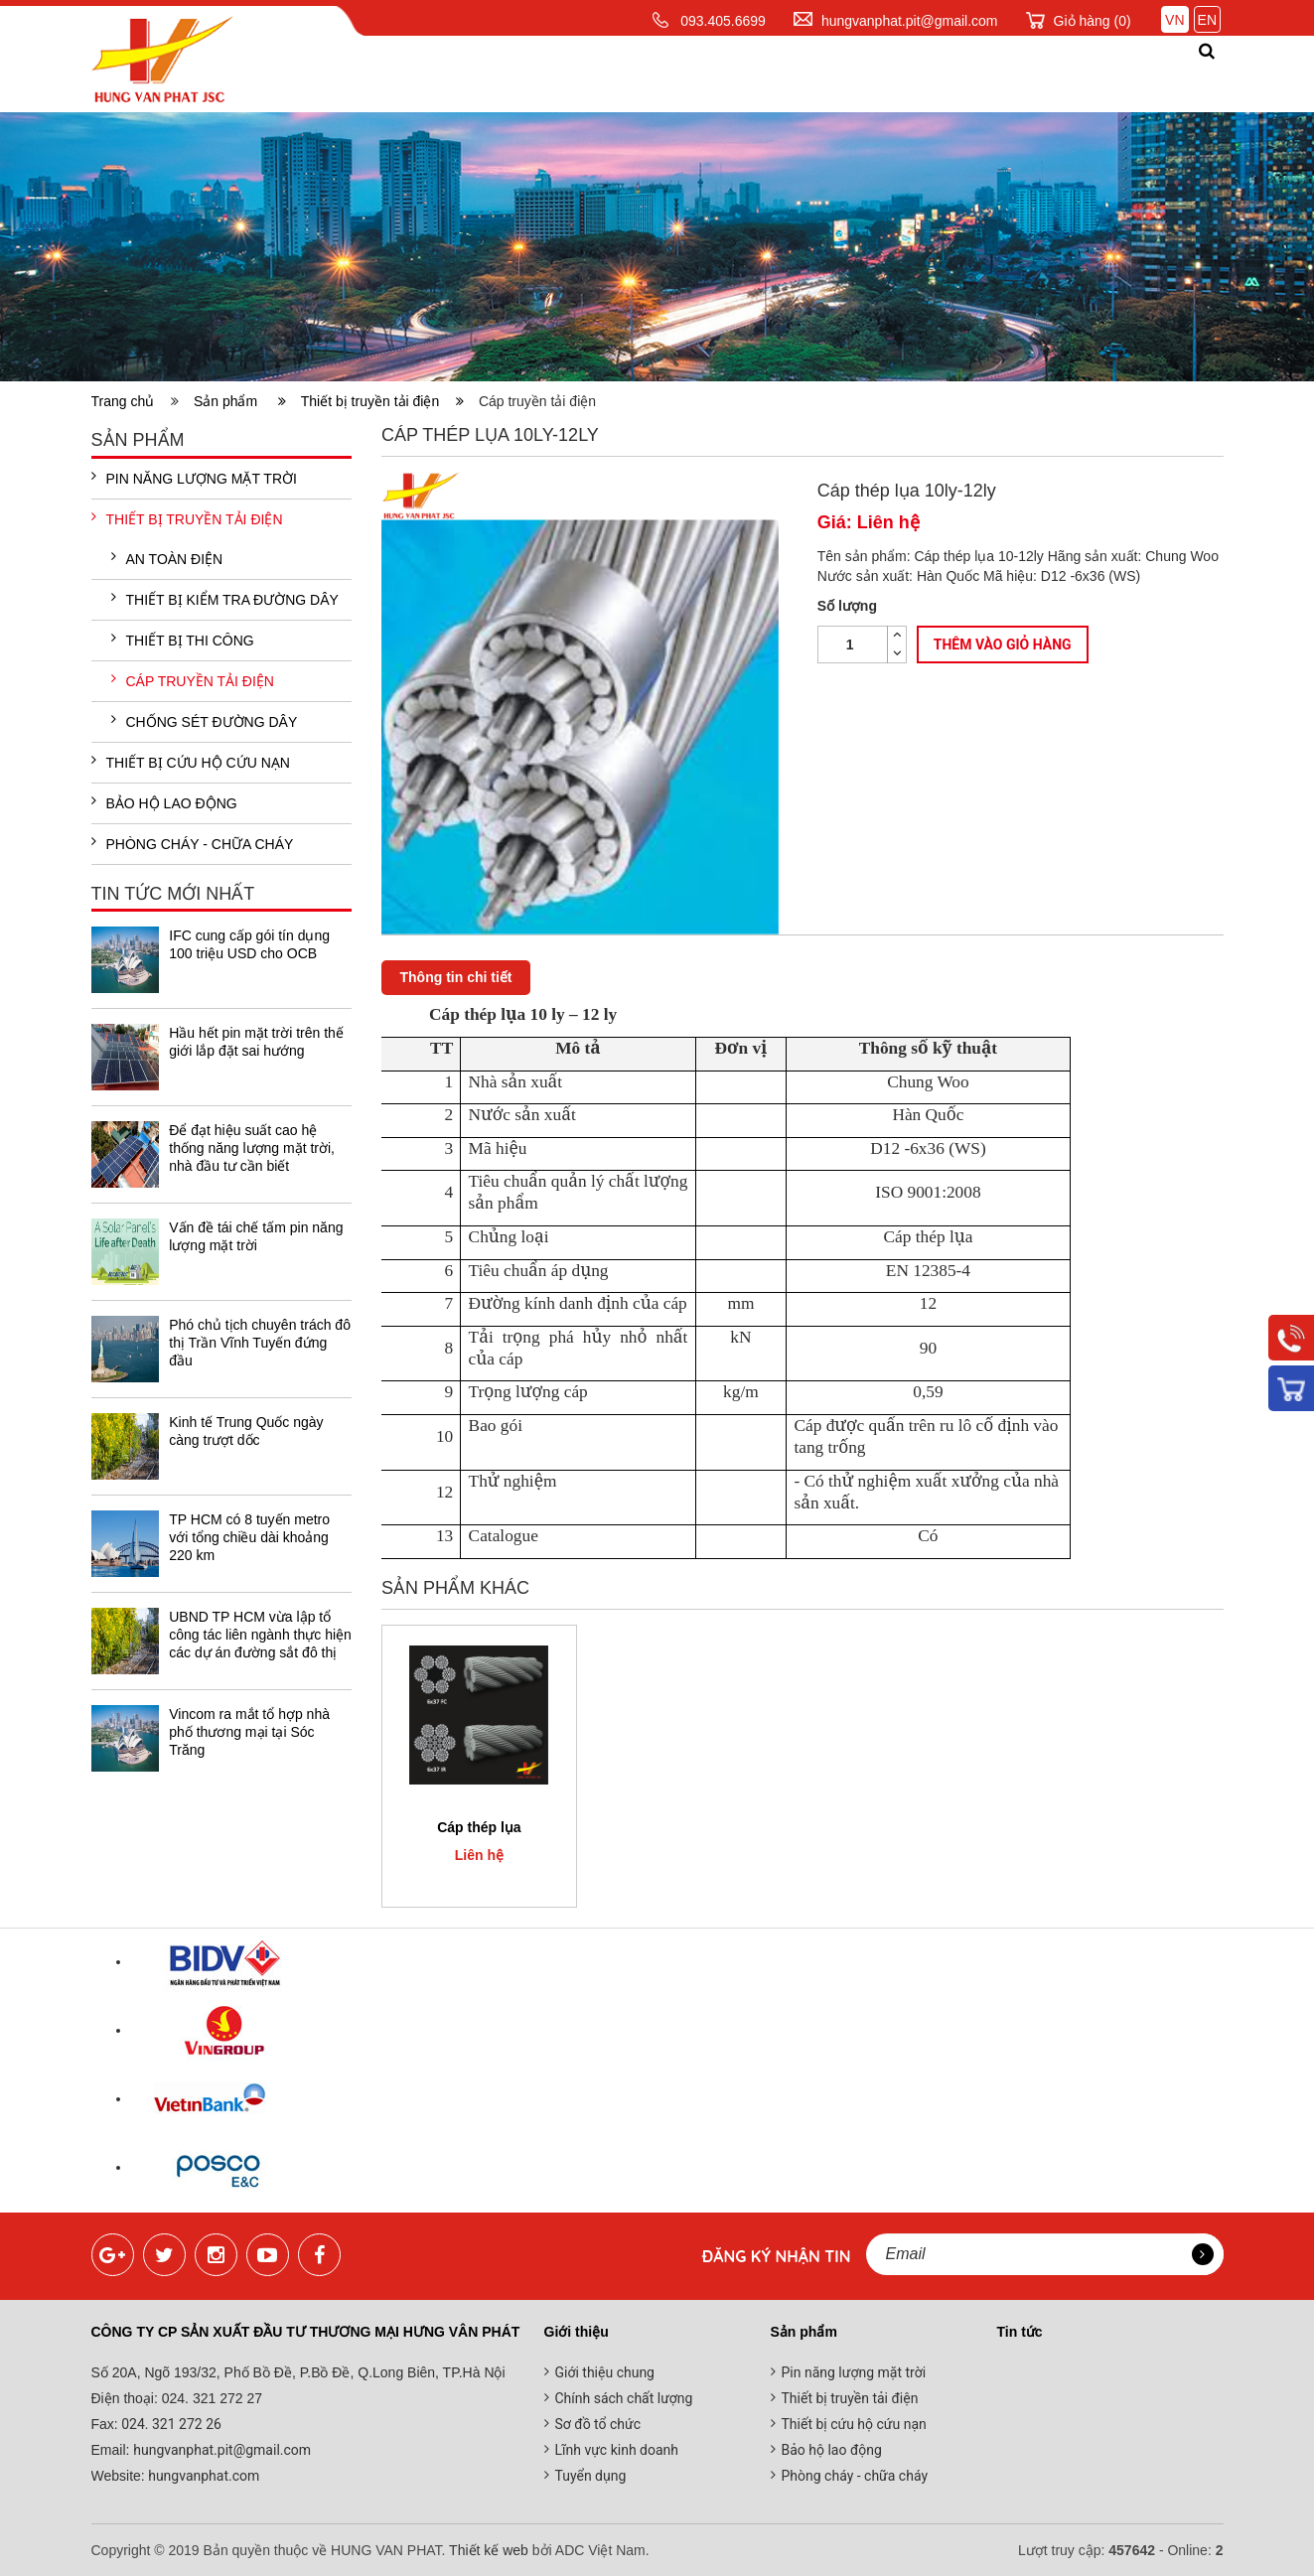 The image size is (1314, 2576). What do you see at coordinates (167, 558) in the screenshot?
I see `An toàn điện` at bounding box center [167, 558].